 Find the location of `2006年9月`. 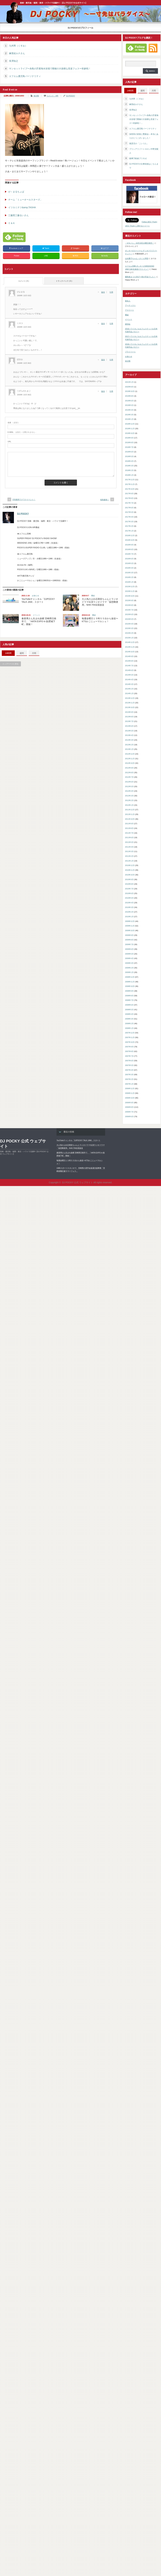

2006年9月 is located at coordinates (129, 1103).